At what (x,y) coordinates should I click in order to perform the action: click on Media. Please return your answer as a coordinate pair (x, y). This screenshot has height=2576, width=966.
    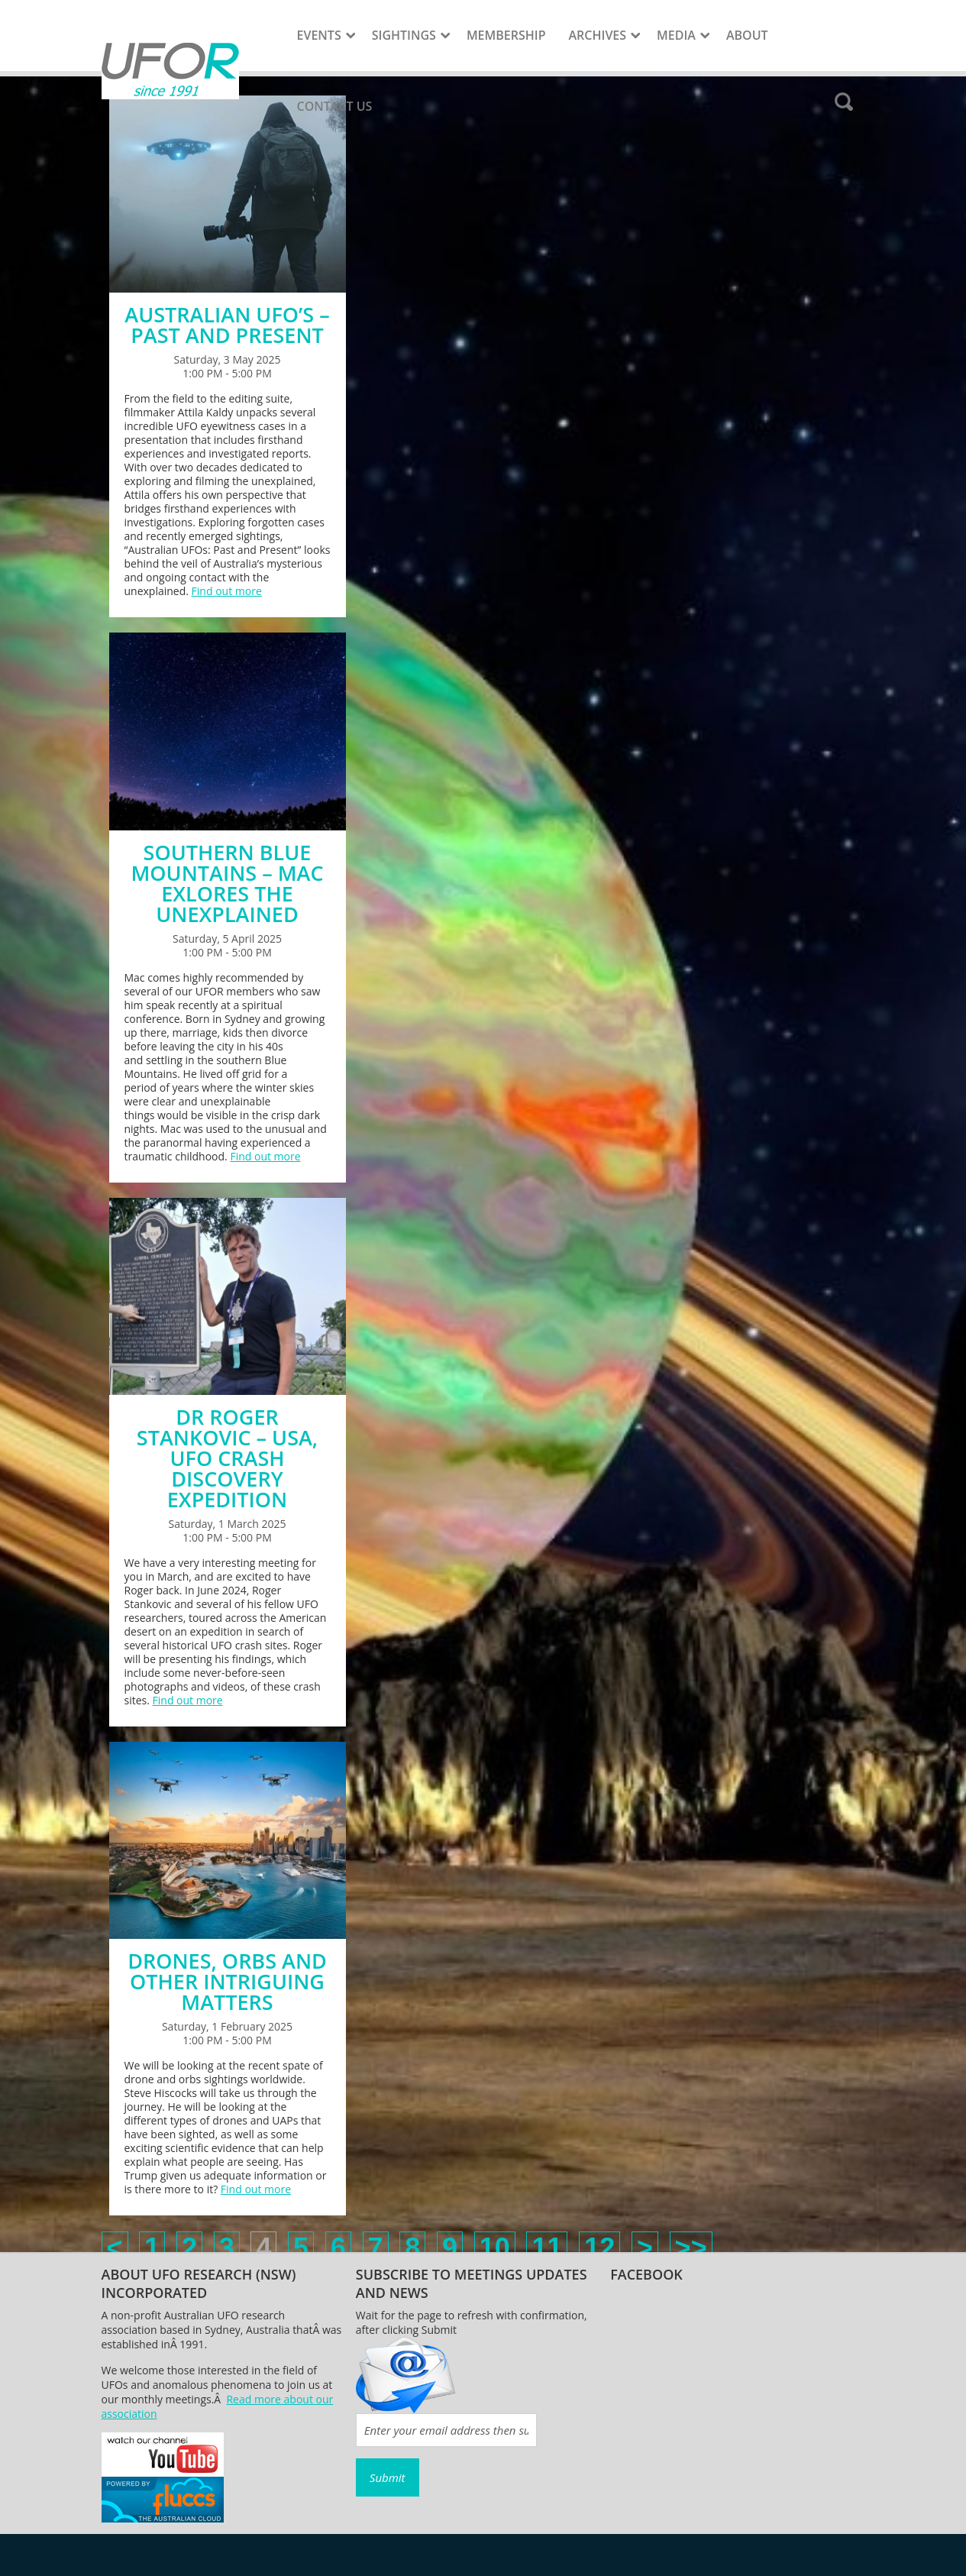
    Looking at the image, I should click on (676, 35).